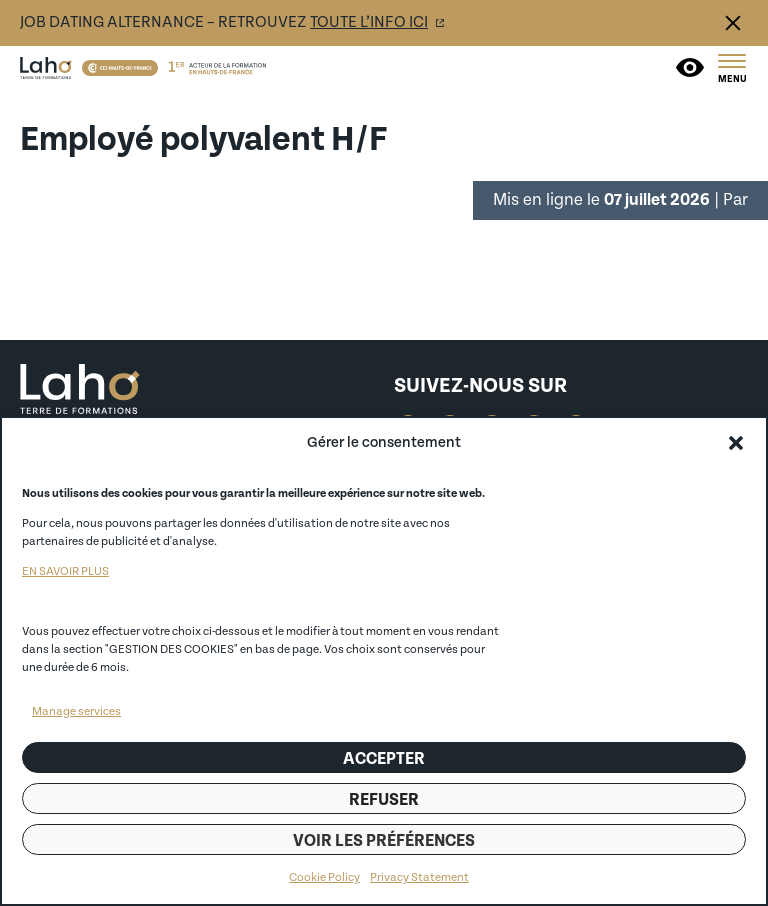  What do you see at coordinates (736, 443) in the screenshot?
I see `[button]` at bounding box center [736, 443].